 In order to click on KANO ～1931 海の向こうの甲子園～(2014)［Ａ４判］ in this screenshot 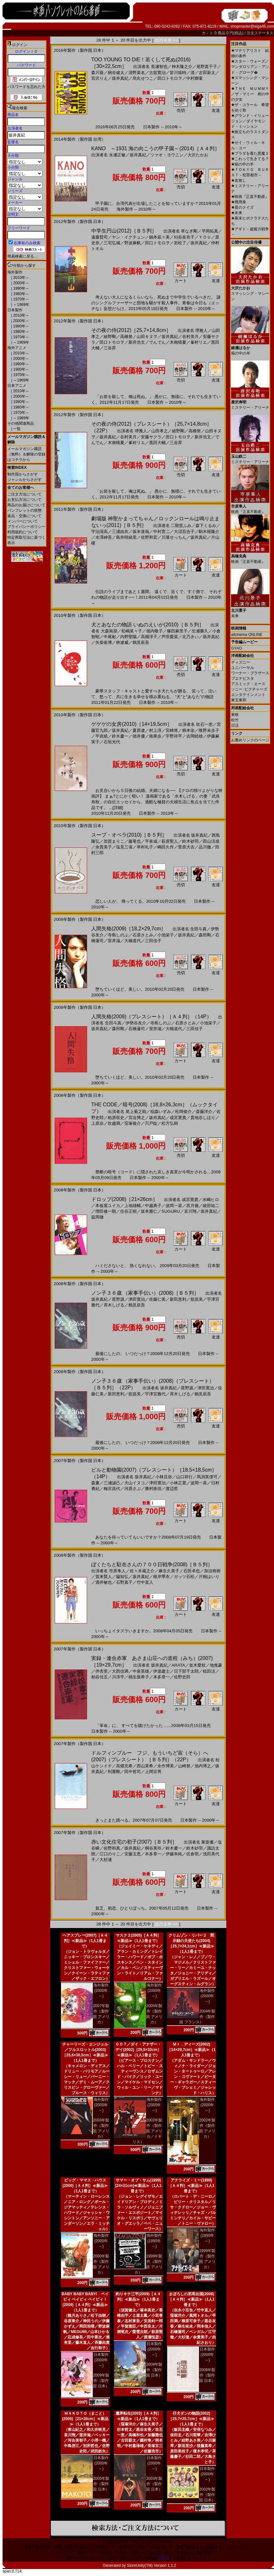, I will do `click(155, 148)`.